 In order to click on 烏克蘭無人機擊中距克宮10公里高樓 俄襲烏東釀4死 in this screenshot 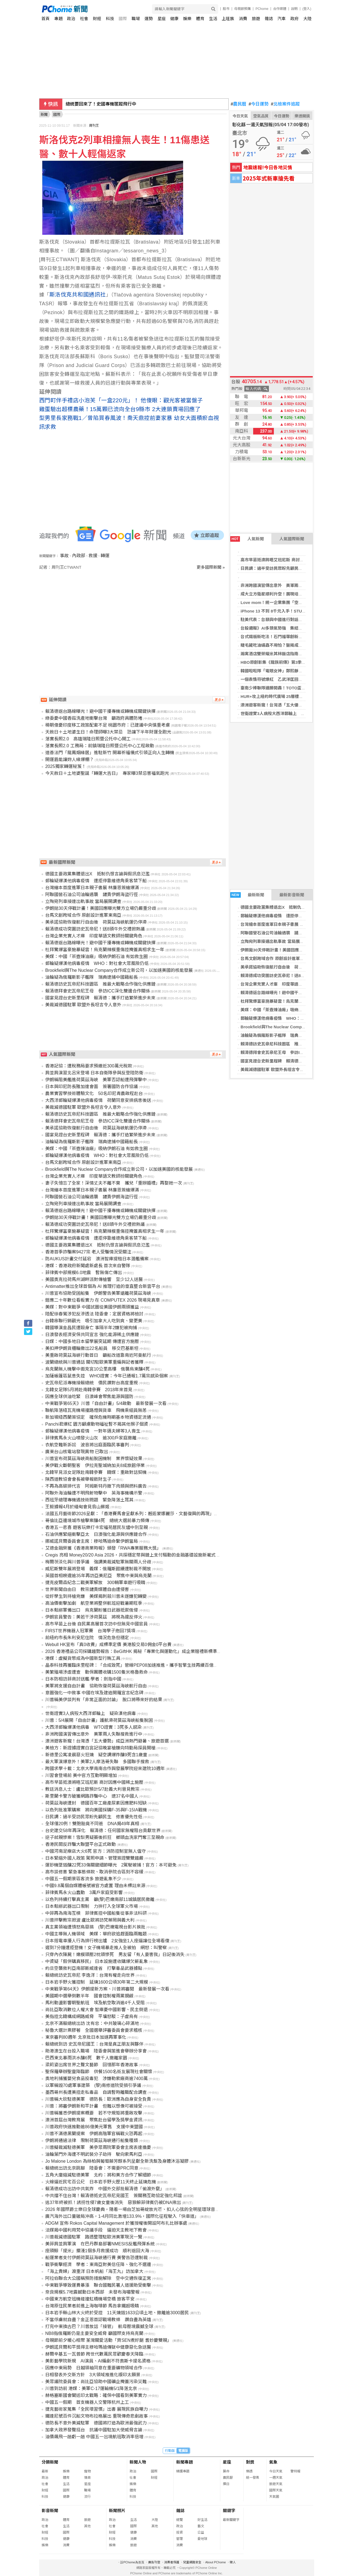, I will do `click(97, 1369)`.